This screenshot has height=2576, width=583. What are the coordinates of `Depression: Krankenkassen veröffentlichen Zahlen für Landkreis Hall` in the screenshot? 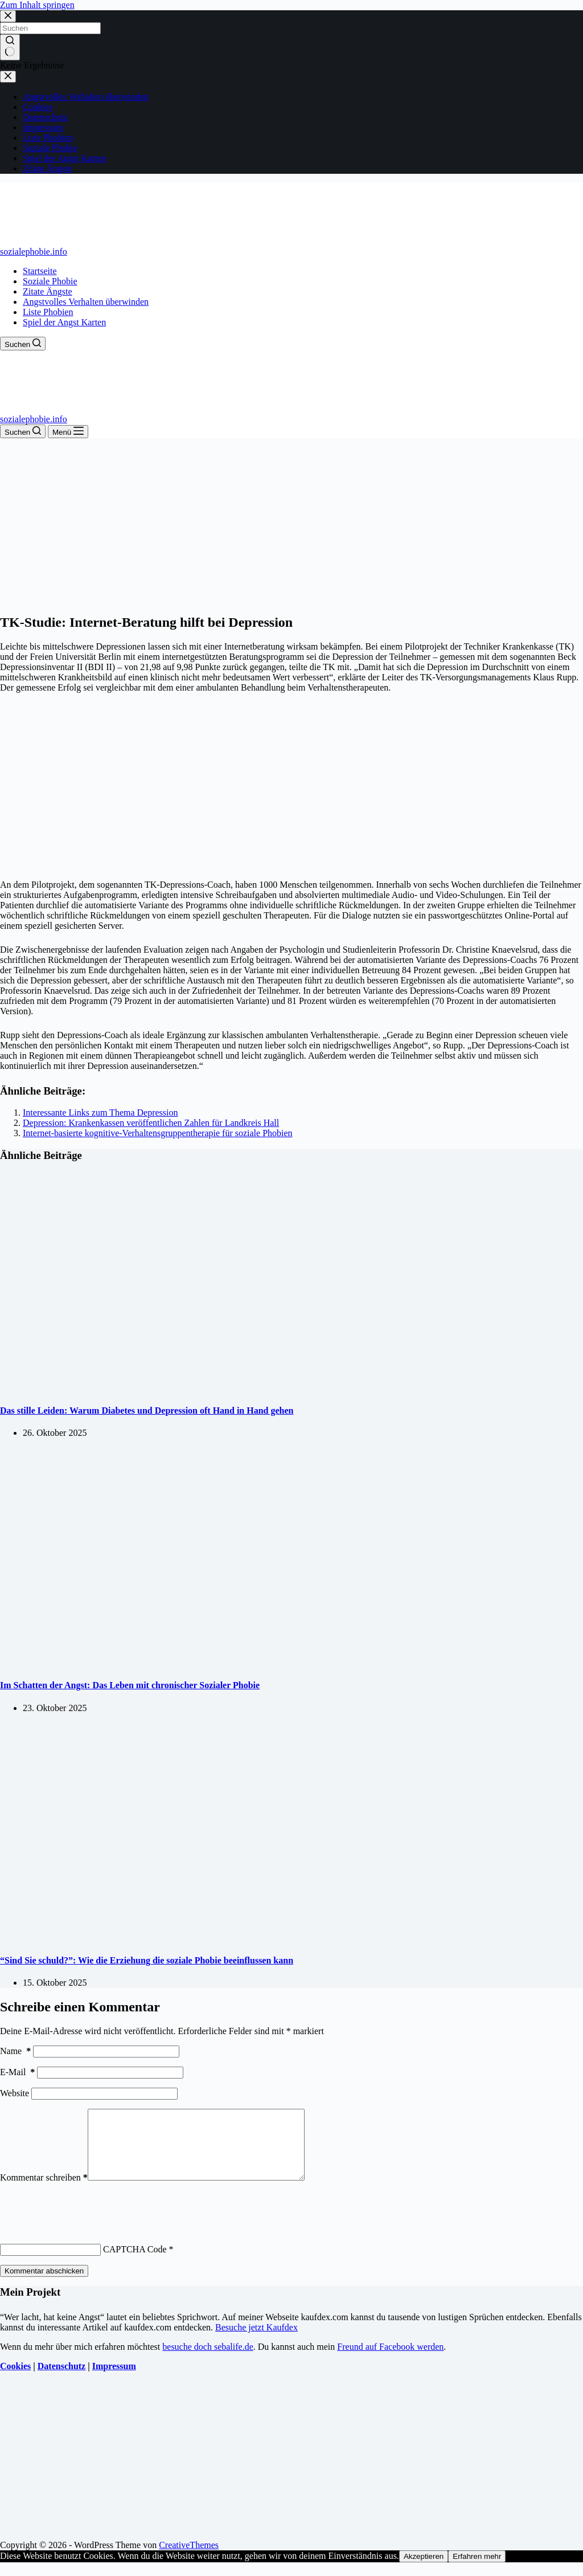 It's located at (151, 1123).